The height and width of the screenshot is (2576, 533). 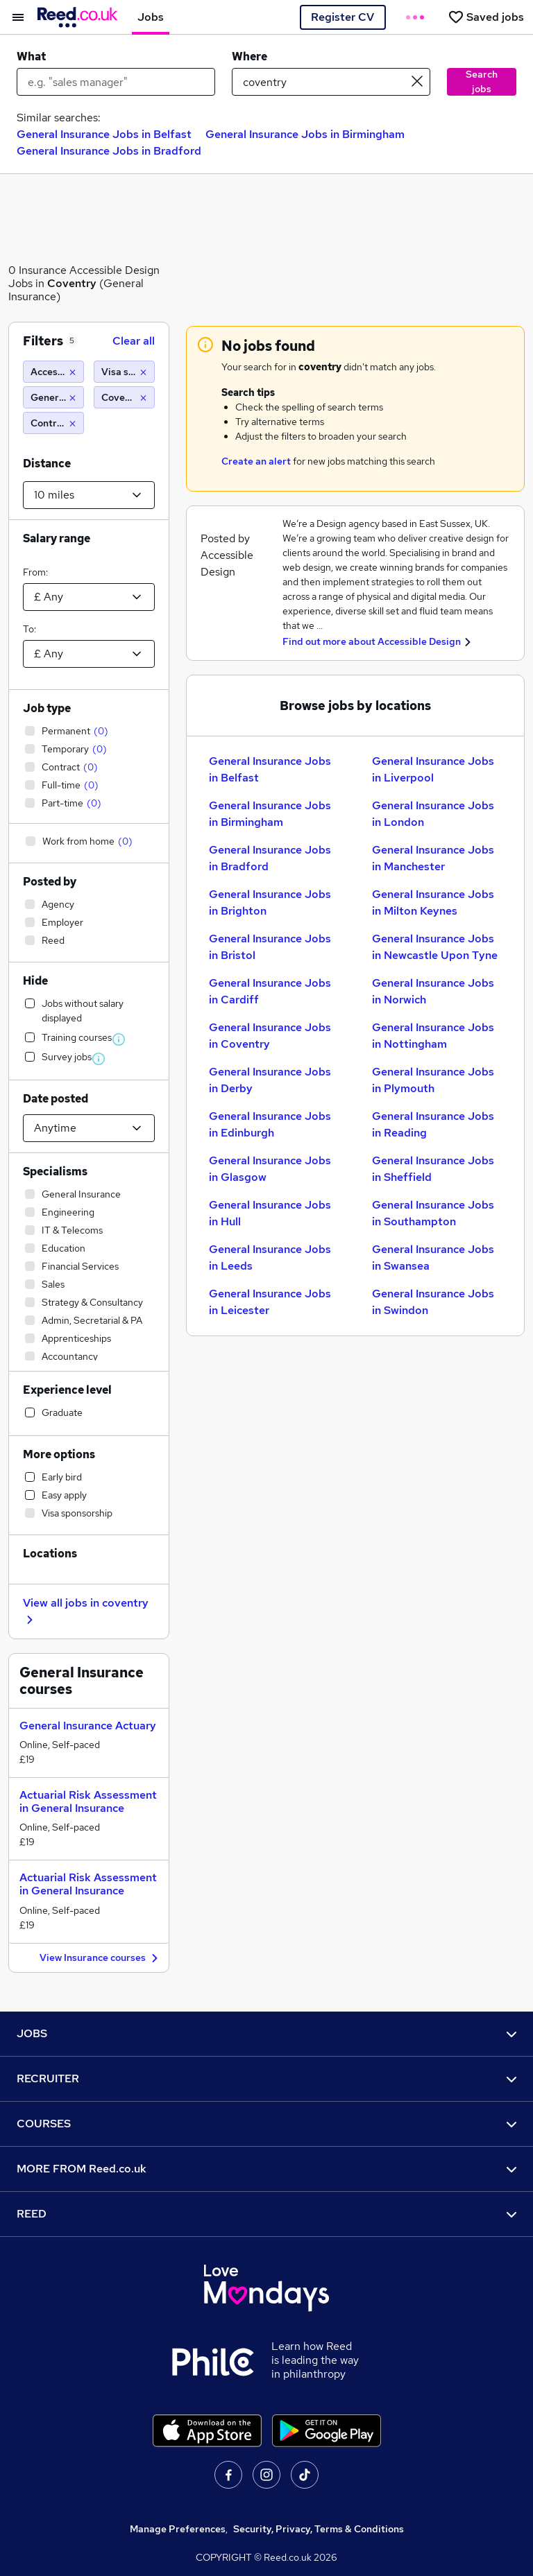 What do you see at coordinates (101, 1958) in the screenshot?
I see `View Insurance courses` at bounding box center [101, 1958].